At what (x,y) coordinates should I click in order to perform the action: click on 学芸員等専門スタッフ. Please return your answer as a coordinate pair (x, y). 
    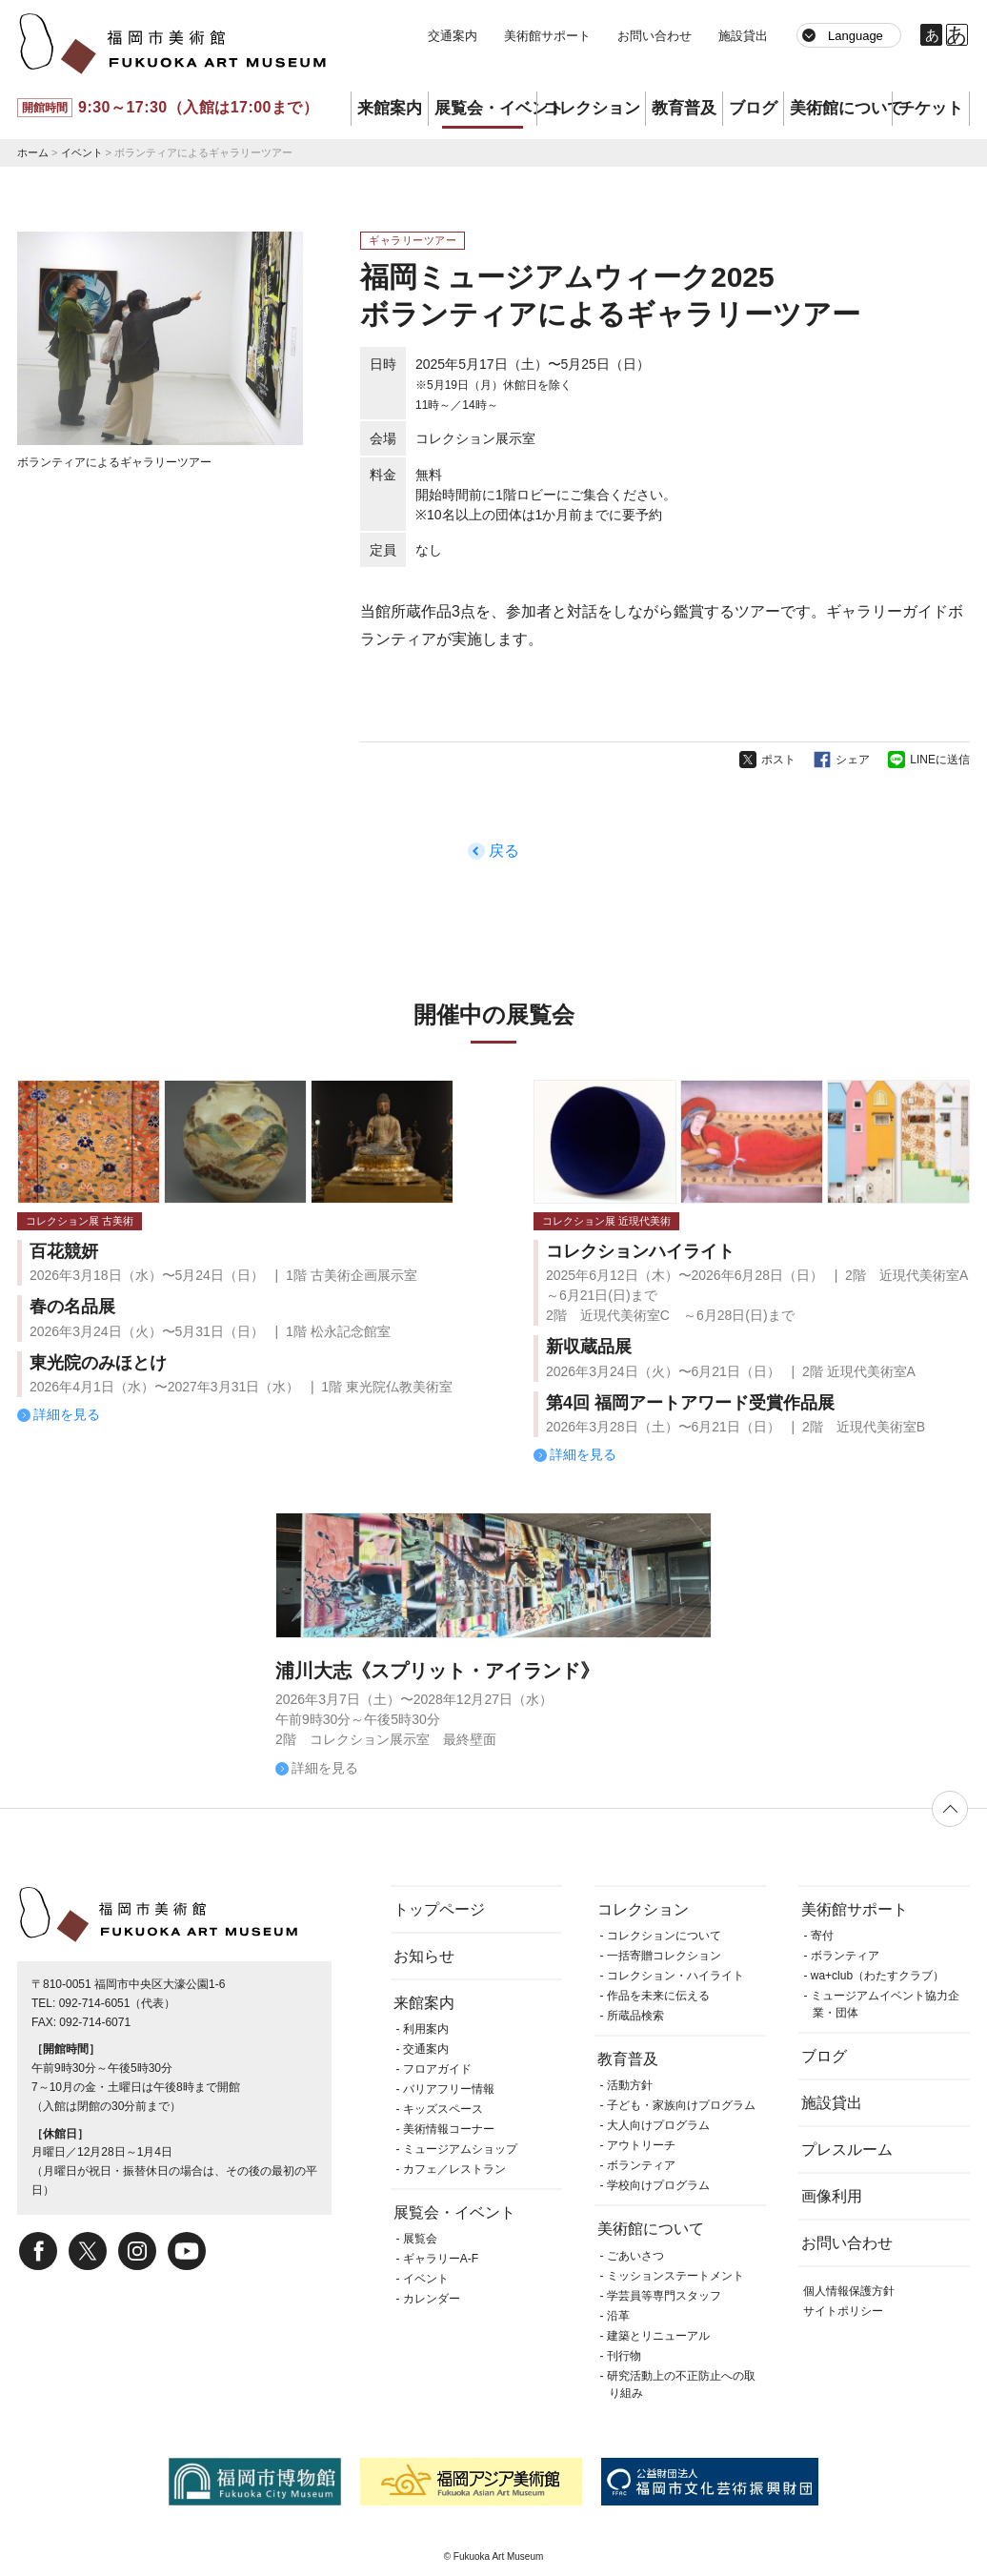
    Looking at the image, I should click on (664, 2295).